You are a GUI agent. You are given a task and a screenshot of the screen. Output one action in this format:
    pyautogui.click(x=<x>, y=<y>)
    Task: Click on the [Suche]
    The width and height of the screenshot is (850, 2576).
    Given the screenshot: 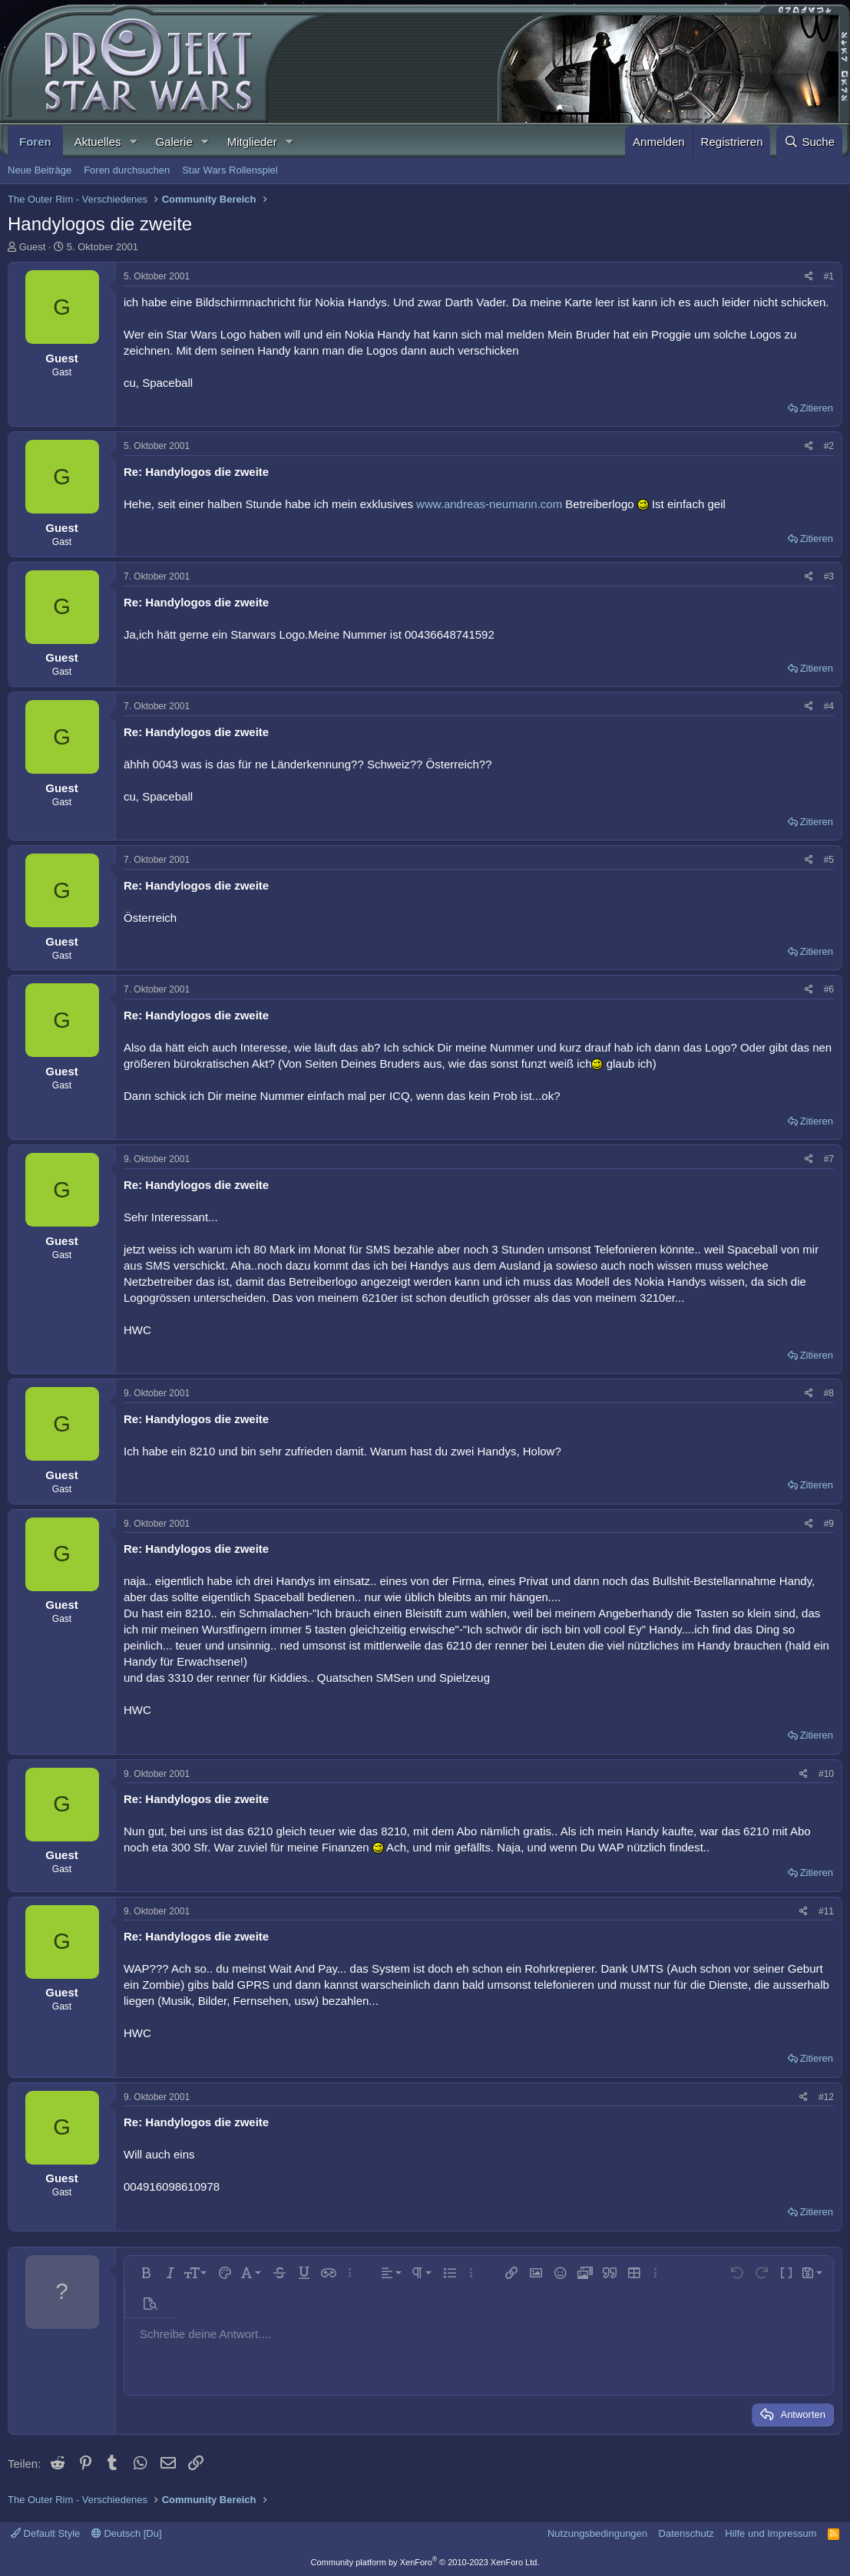 What is the action you would take?
    pyautogui.click(x=809, y=141)
    